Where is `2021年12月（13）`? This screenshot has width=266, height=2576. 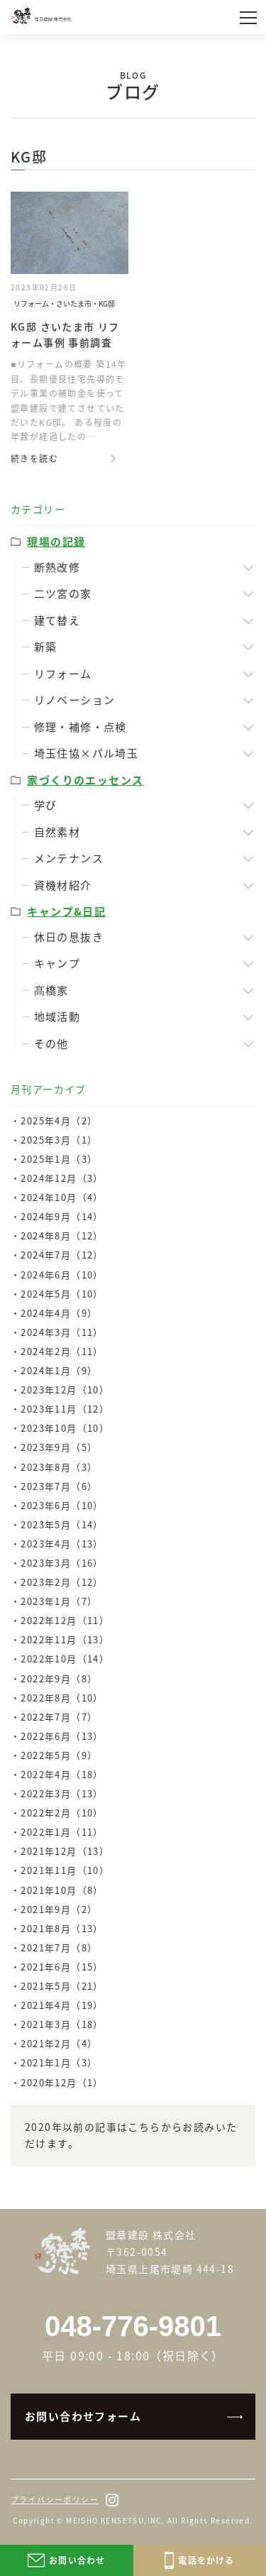
2021年12月（13） is located at coordinates (65, 1851).